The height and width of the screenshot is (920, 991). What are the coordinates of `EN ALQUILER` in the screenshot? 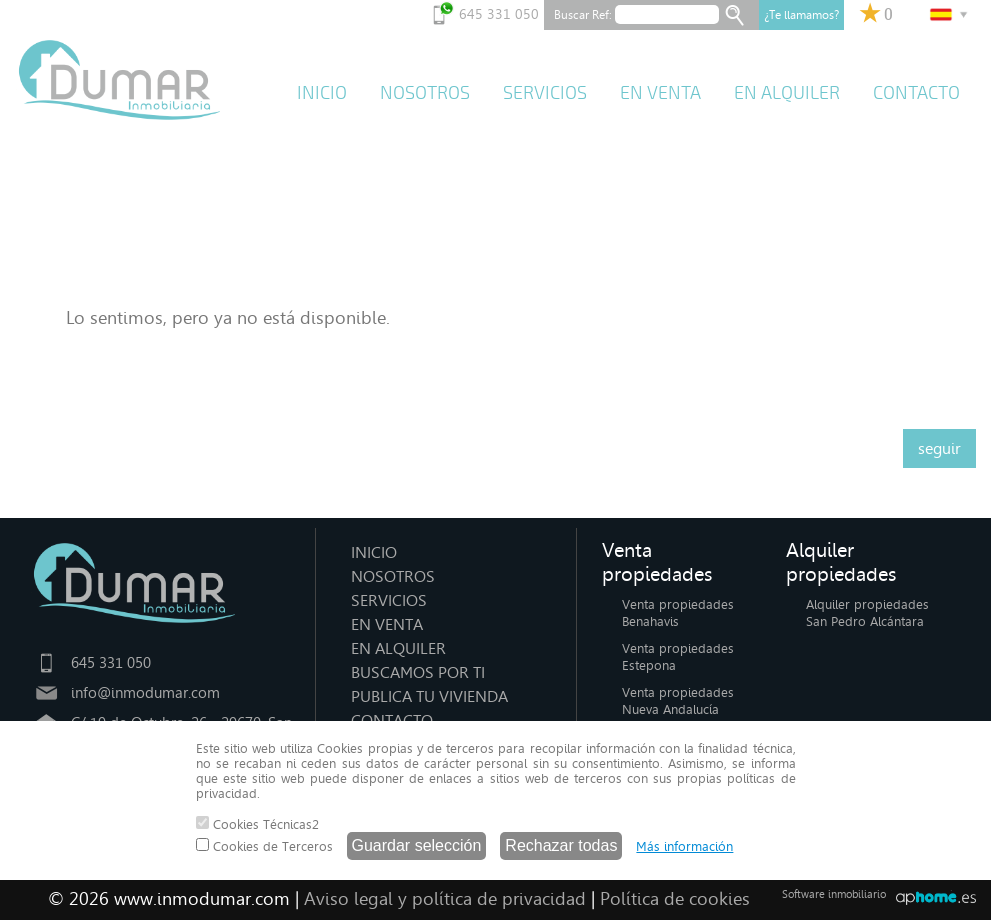 It's located at (787, 93).